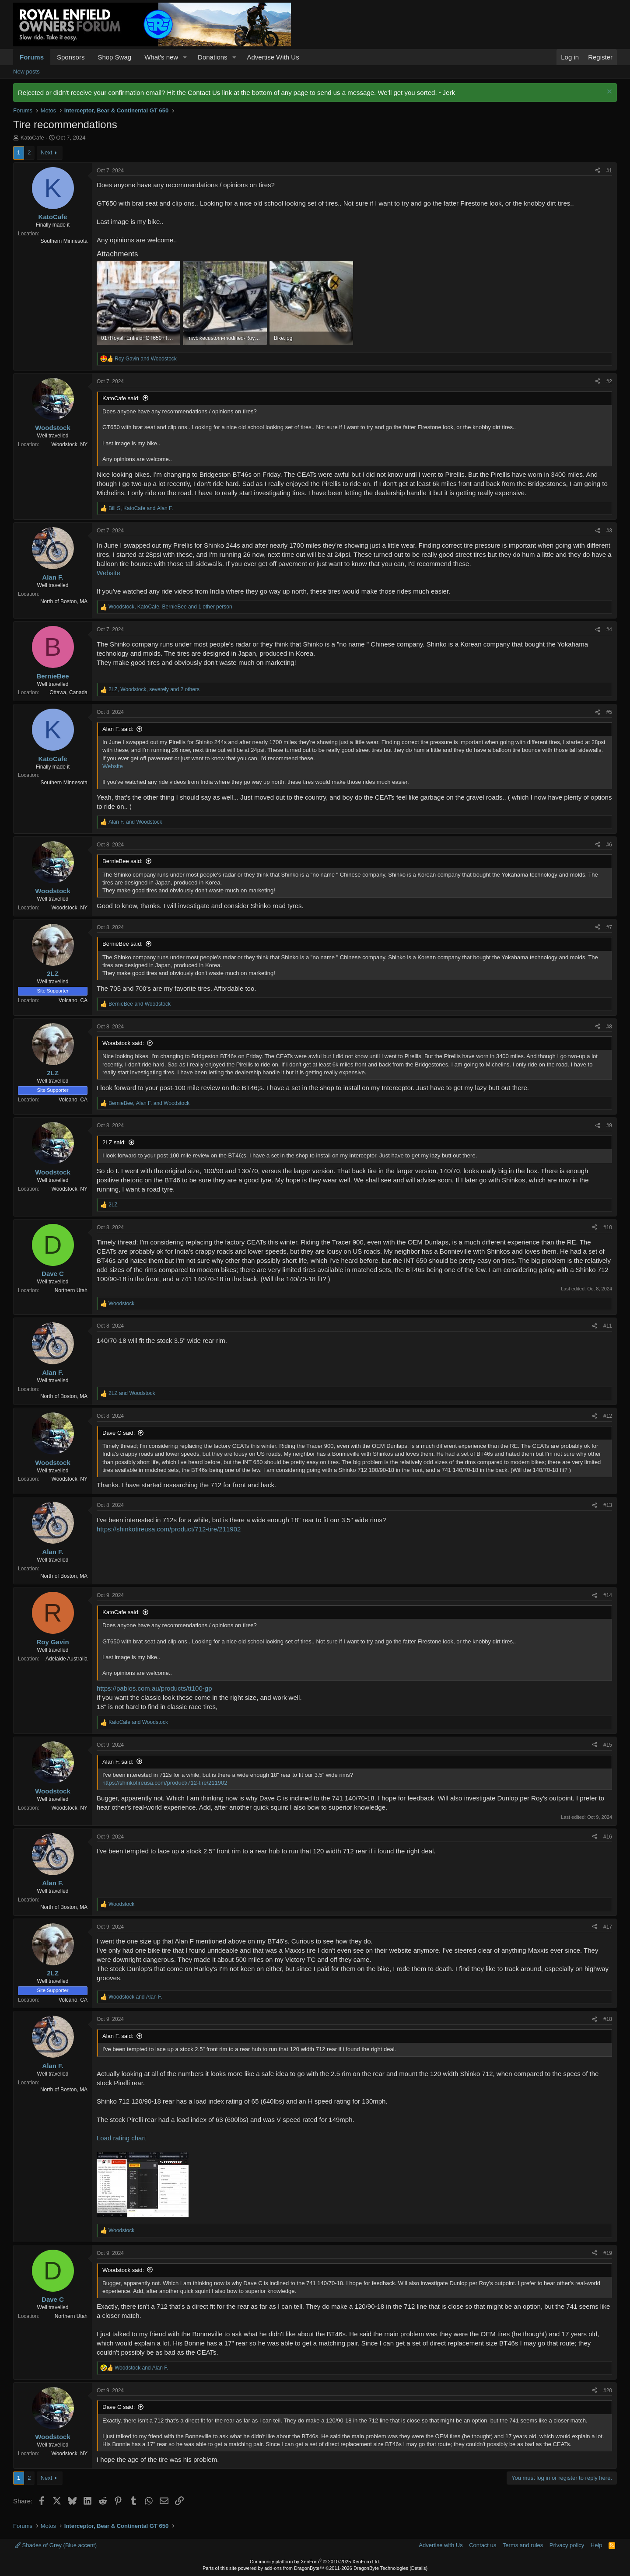 Image resolution: width=630 pixels, height=2576 pixels. I want to click on https://shinkotireusa.com/product/712-tire/211902, so click(169, 1529).